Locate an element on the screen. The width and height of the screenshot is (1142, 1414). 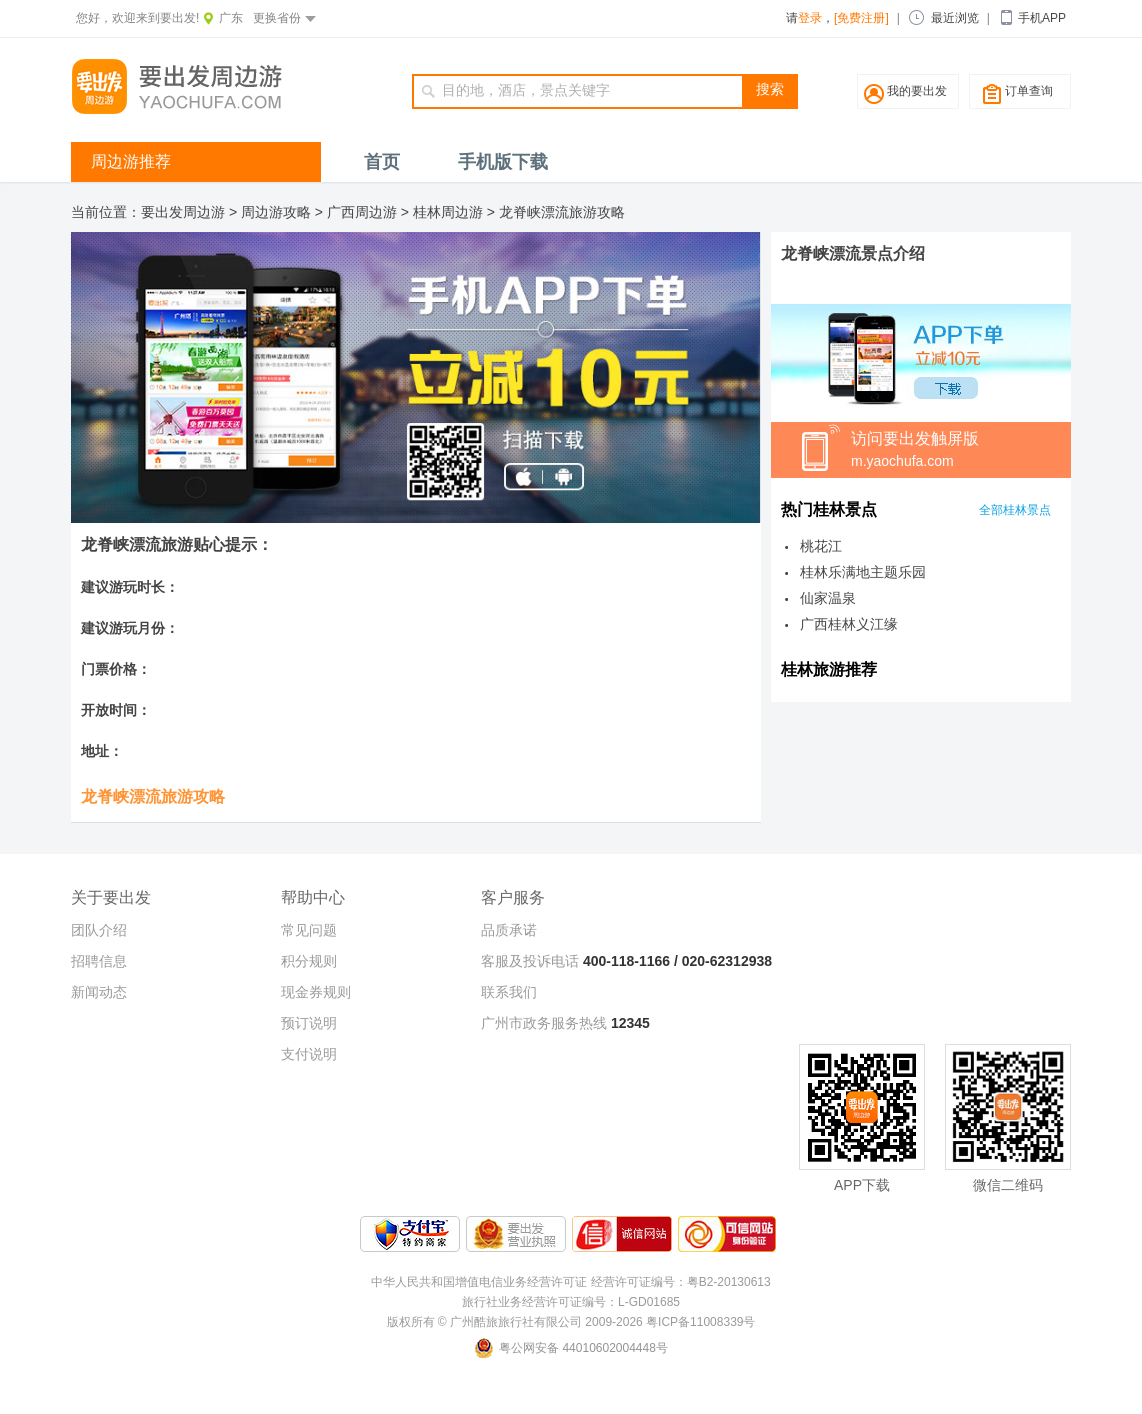
桃花江 is located at coordinates (821, 546).